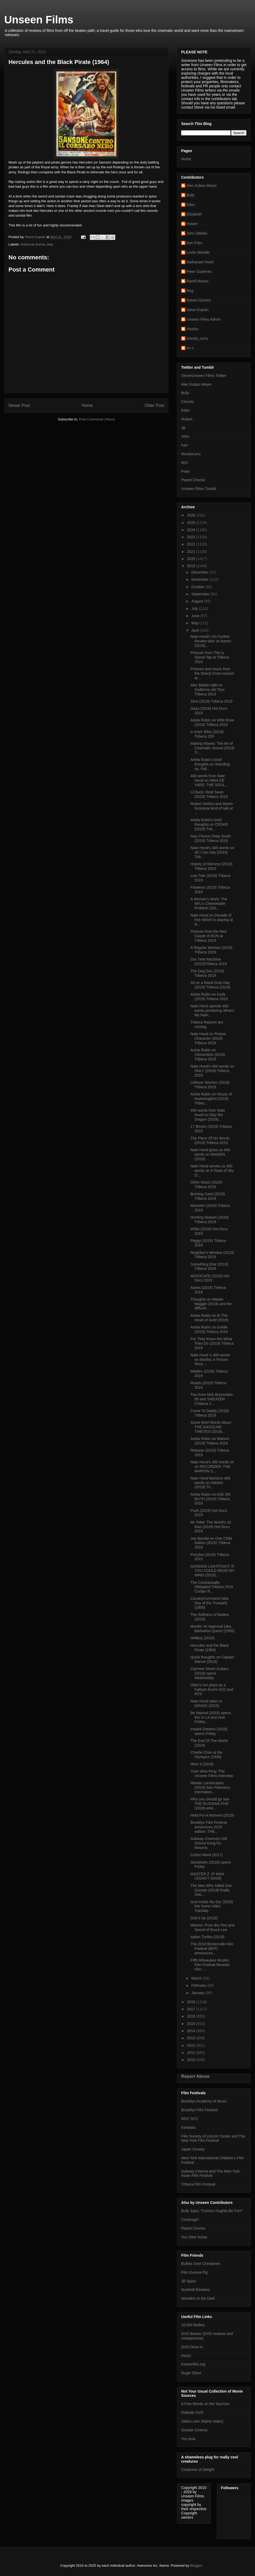 This screenshot has height=2576, width=255. What do you see at coordinates (207, 1937) in the screenshot?
I see `Italian Turtles (2019)` at bounding box center [207, 1937].